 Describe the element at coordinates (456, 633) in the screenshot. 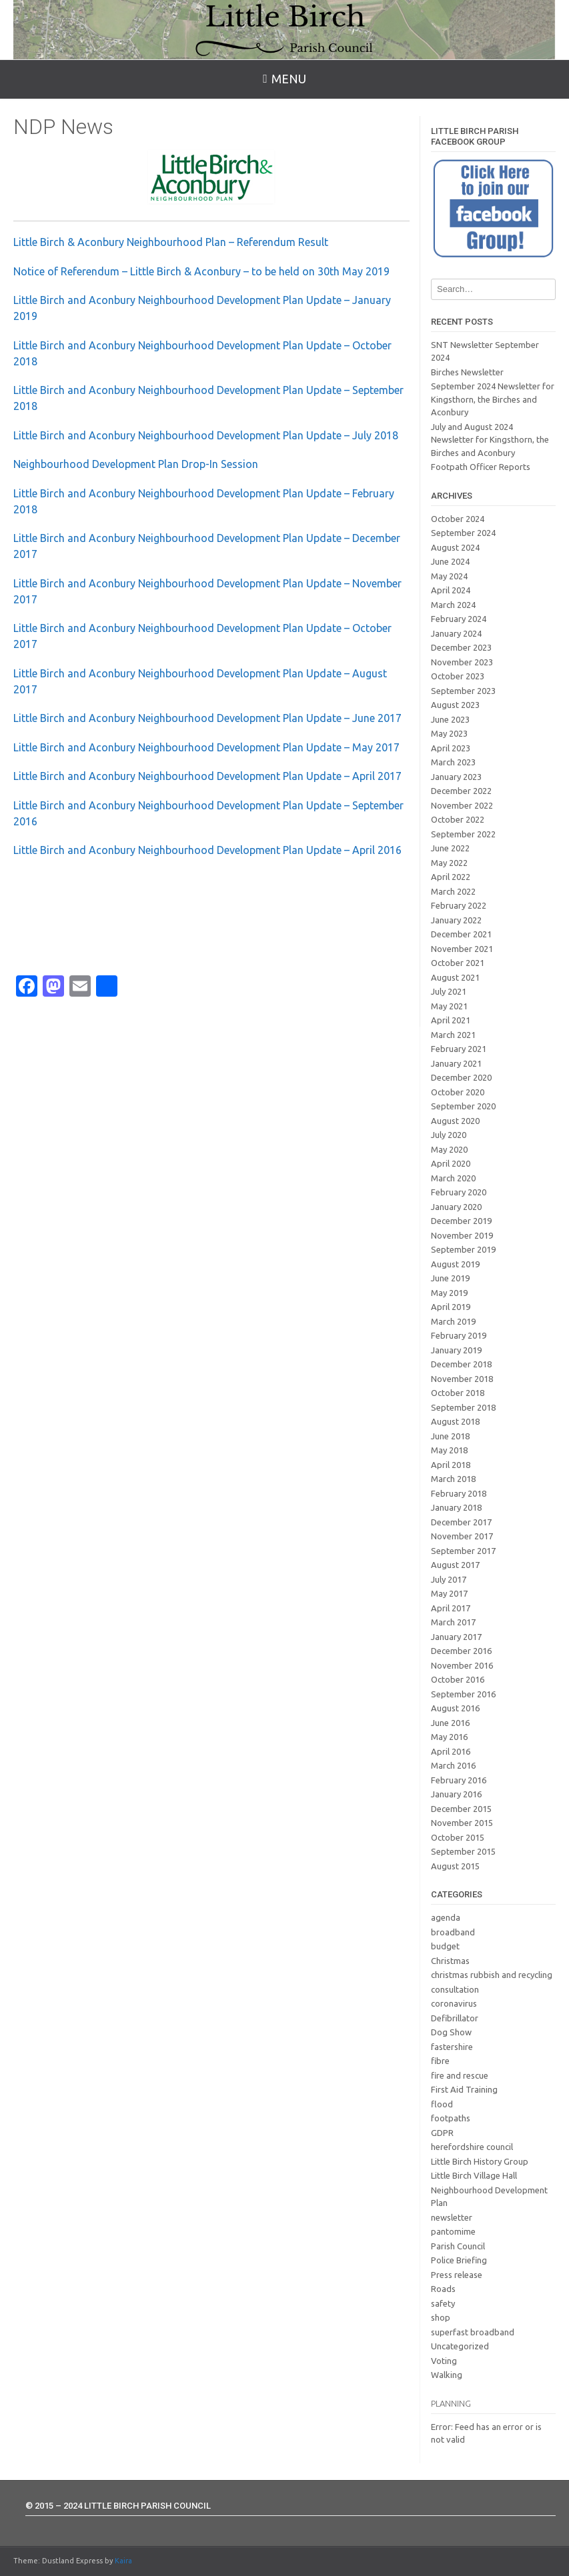

I see `January 2024` at that location.